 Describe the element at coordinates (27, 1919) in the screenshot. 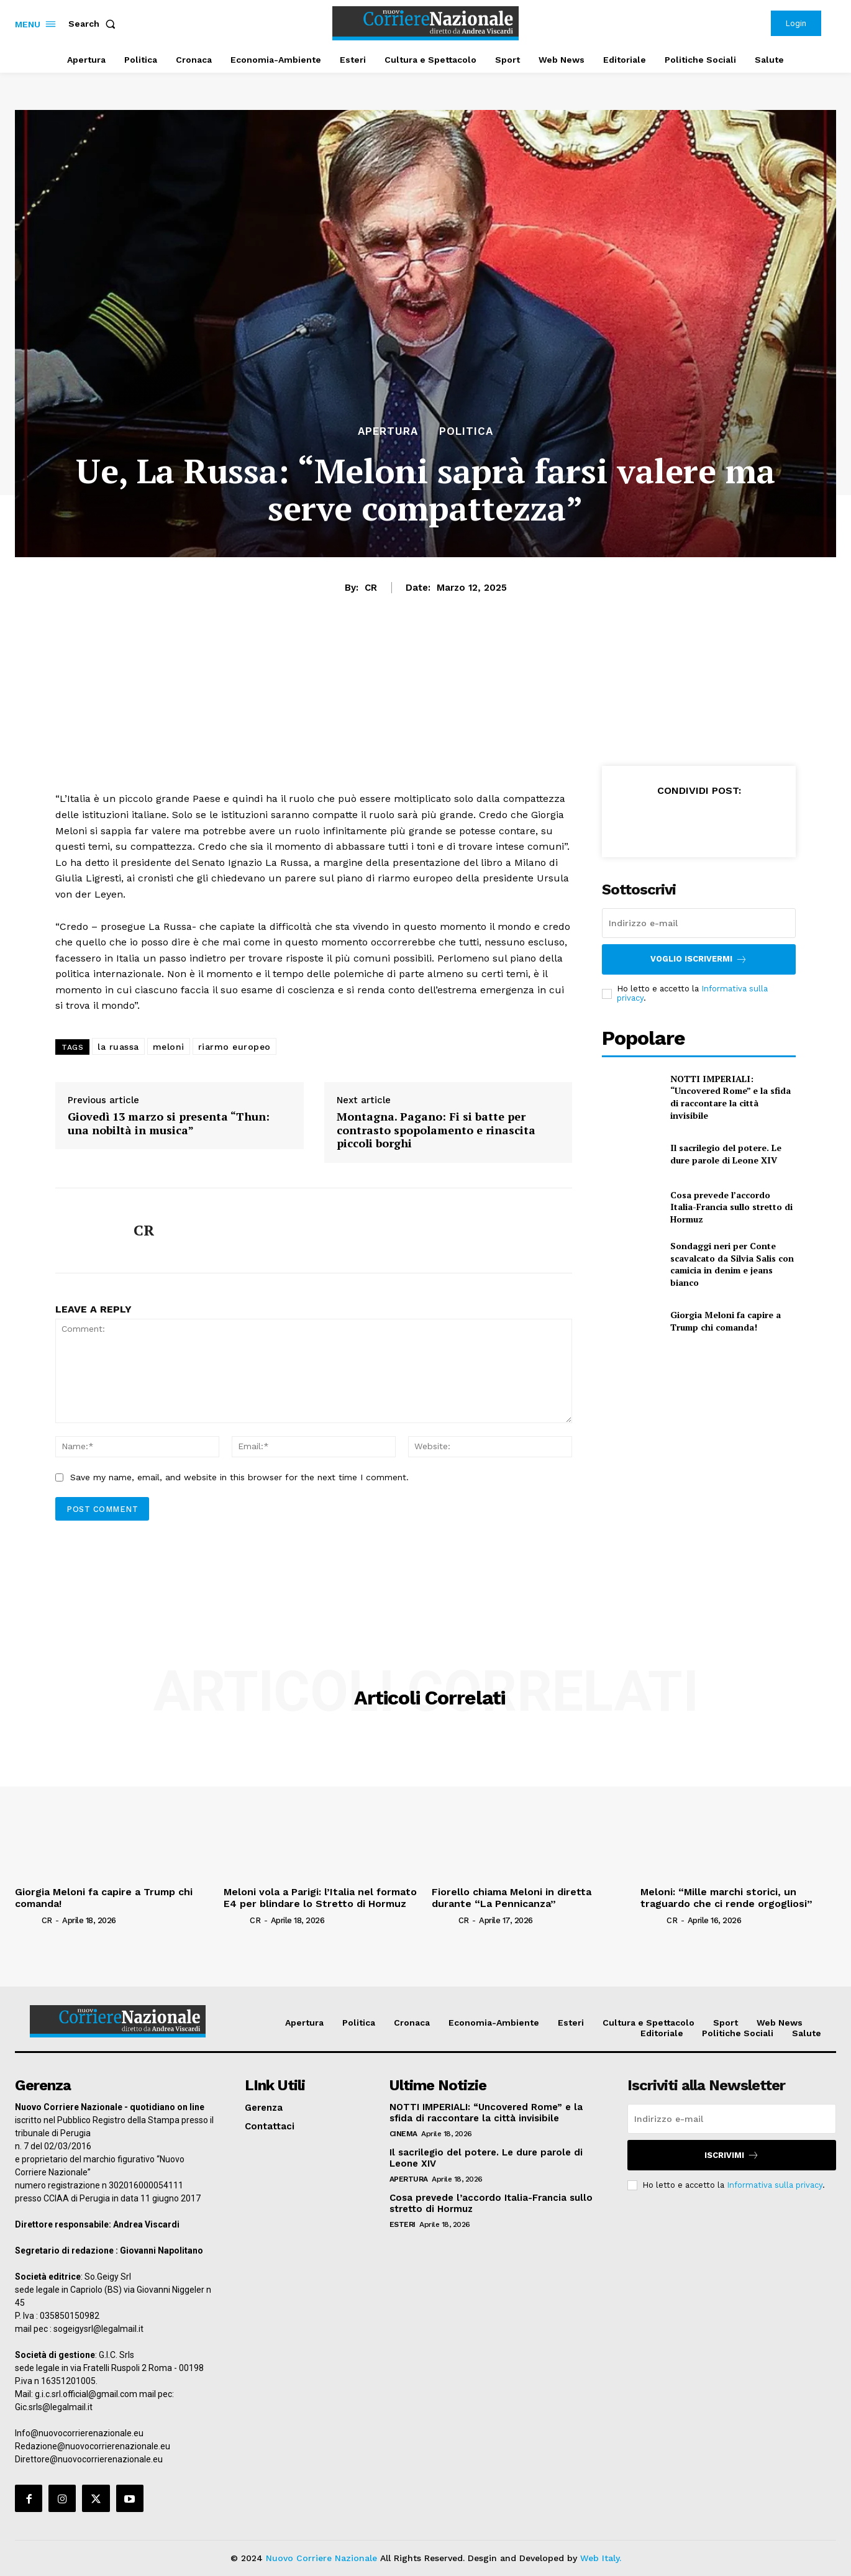

I see `[author-photo]` at that location.